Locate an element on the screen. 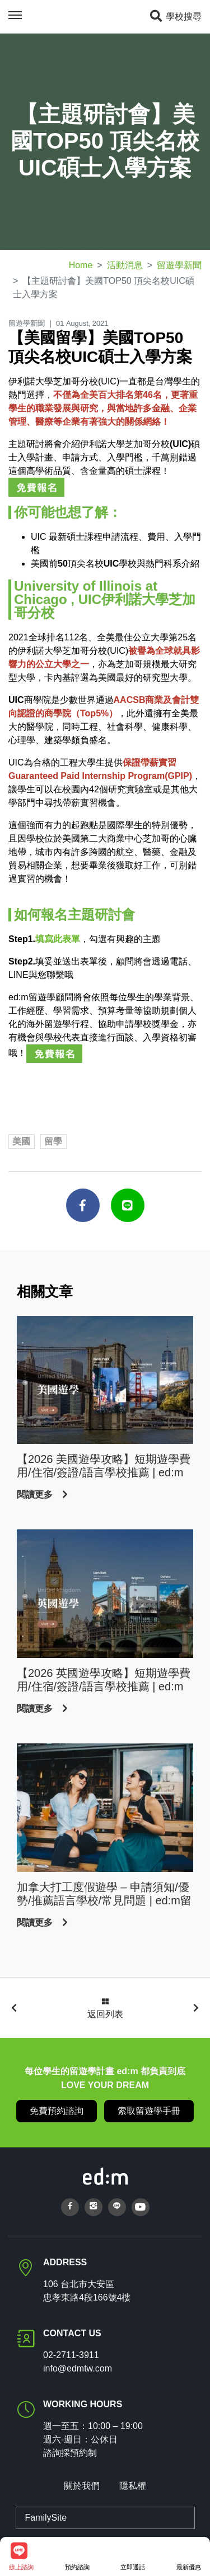  關於我們 is located at coordinates (82, 2486).